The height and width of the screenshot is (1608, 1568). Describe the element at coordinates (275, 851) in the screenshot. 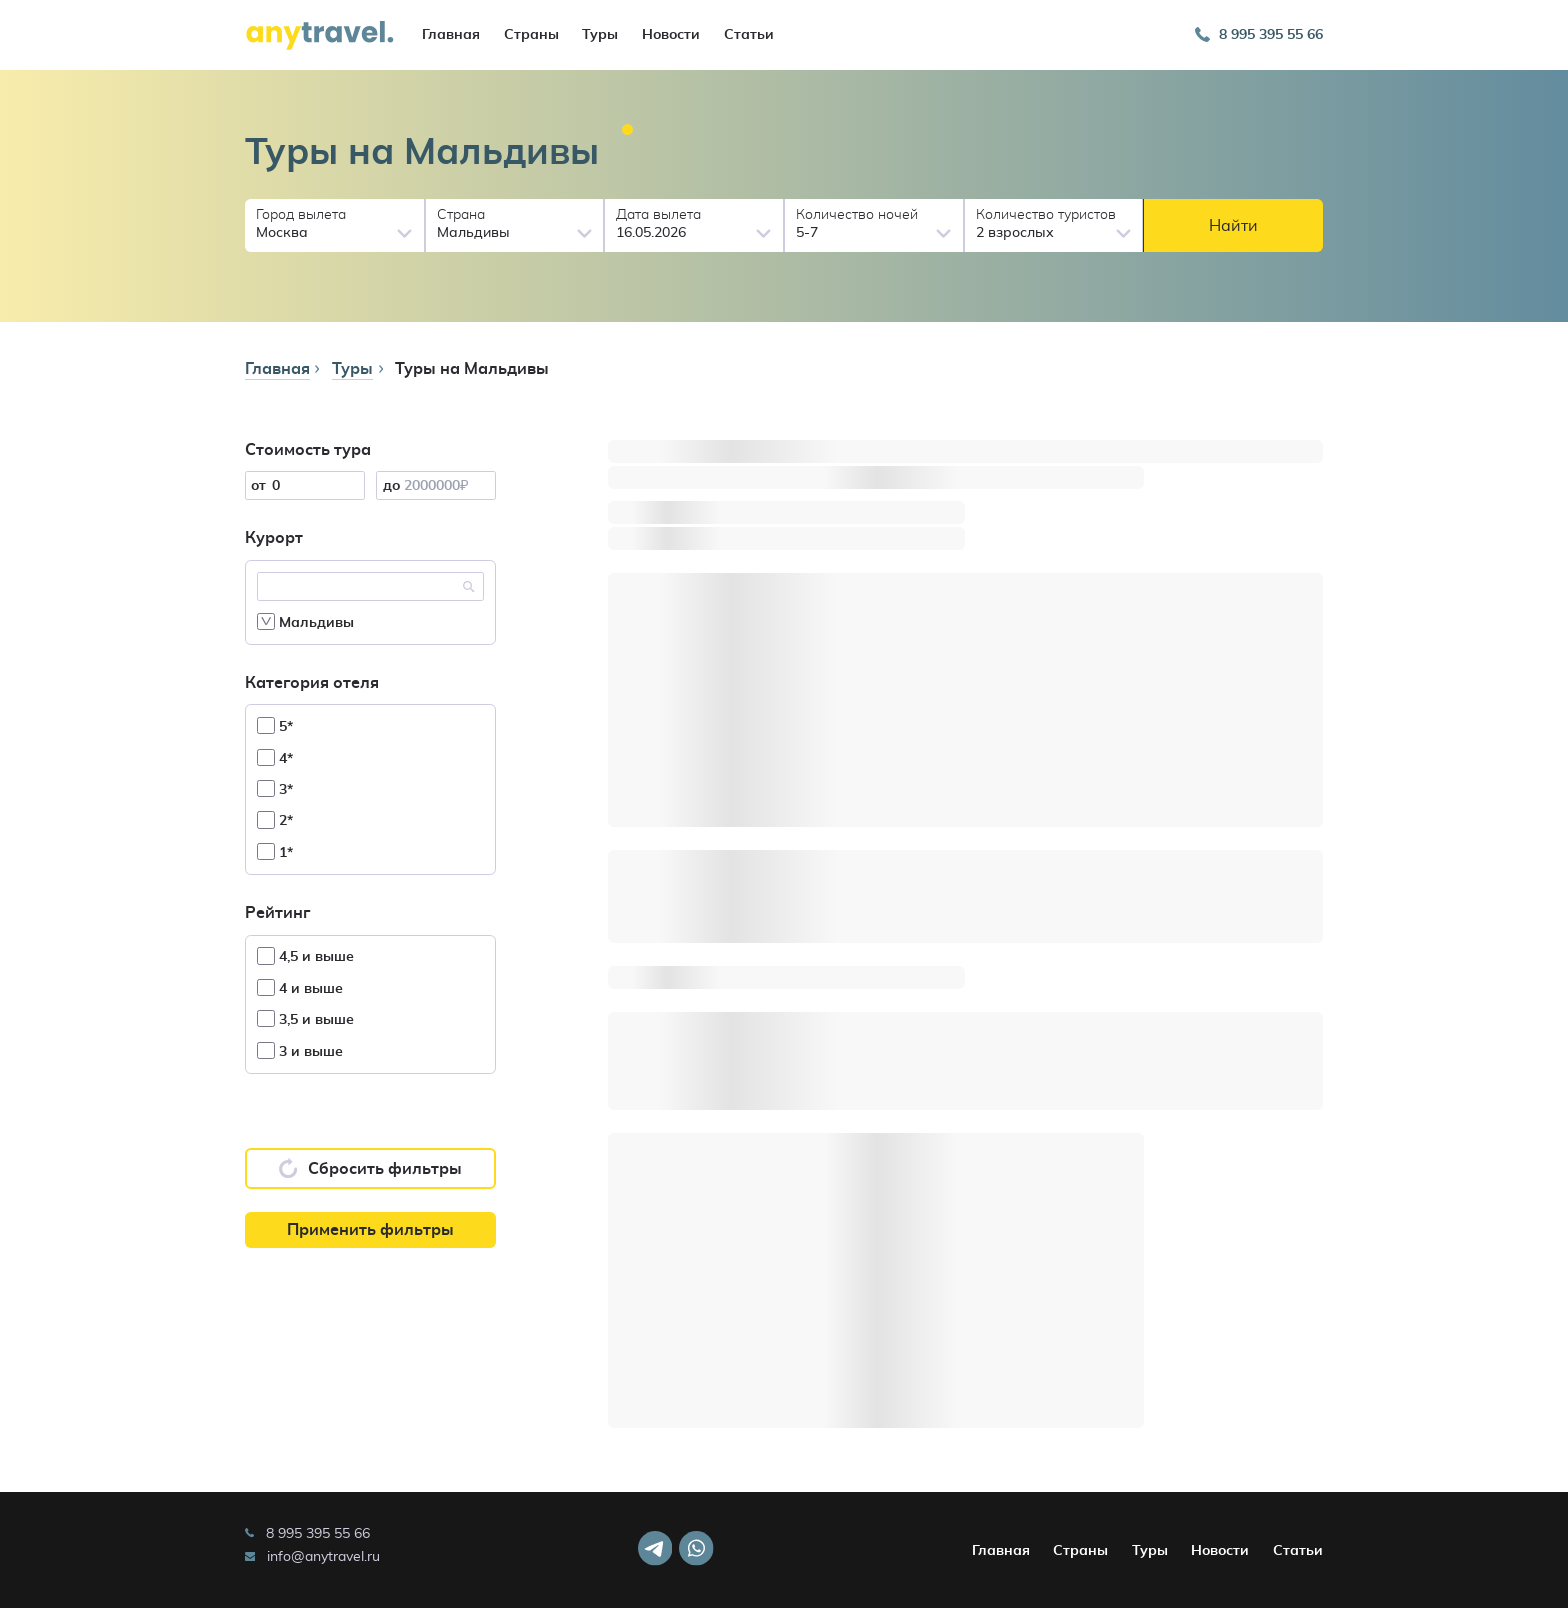

I see `1*` at that location.